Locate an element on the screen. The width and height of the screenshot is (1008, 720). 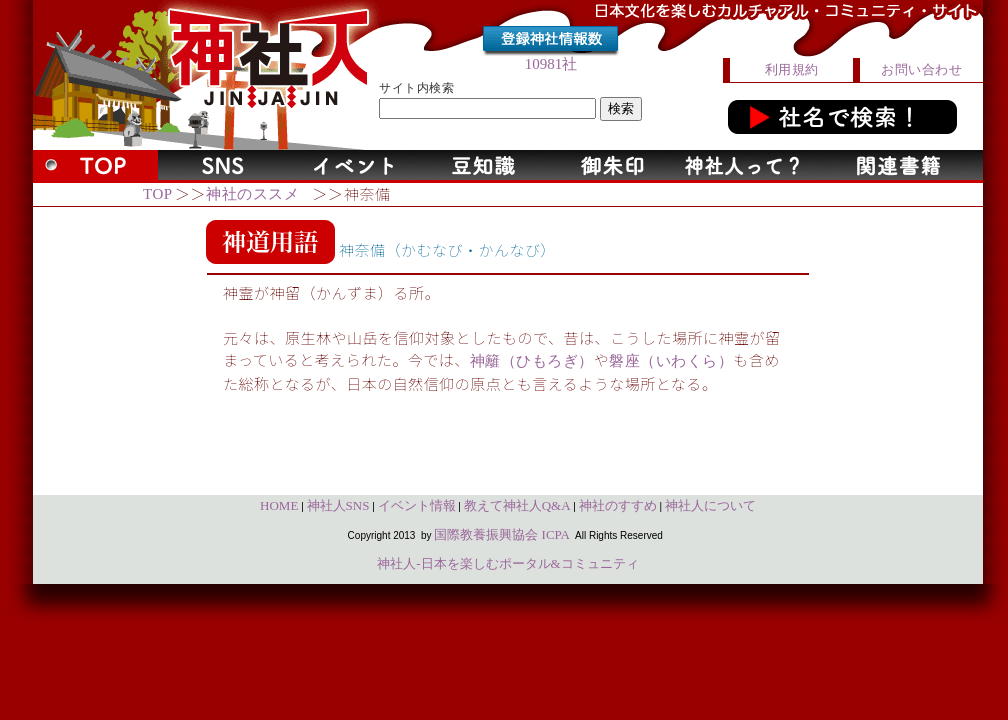
神社人について is located at coordinates (710, 505).